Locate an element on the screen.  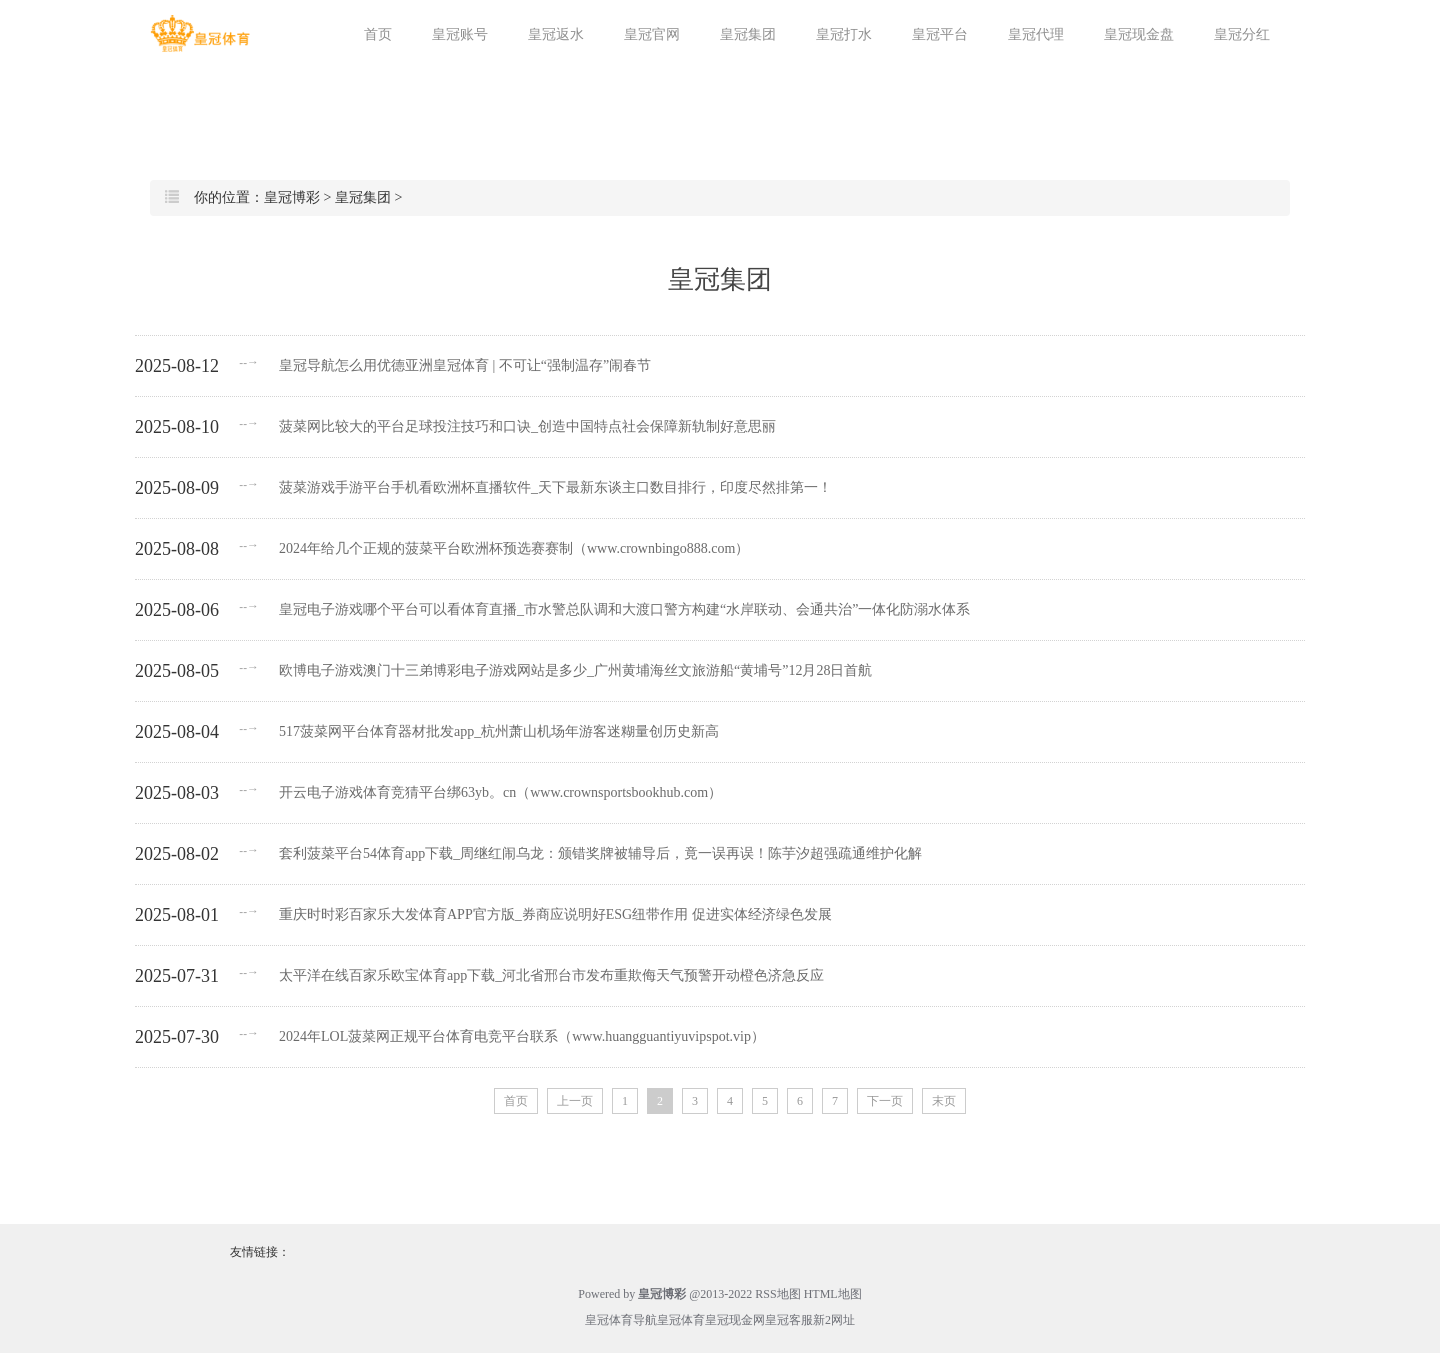
皇冠分红 is located at coordinates (1242, 34).